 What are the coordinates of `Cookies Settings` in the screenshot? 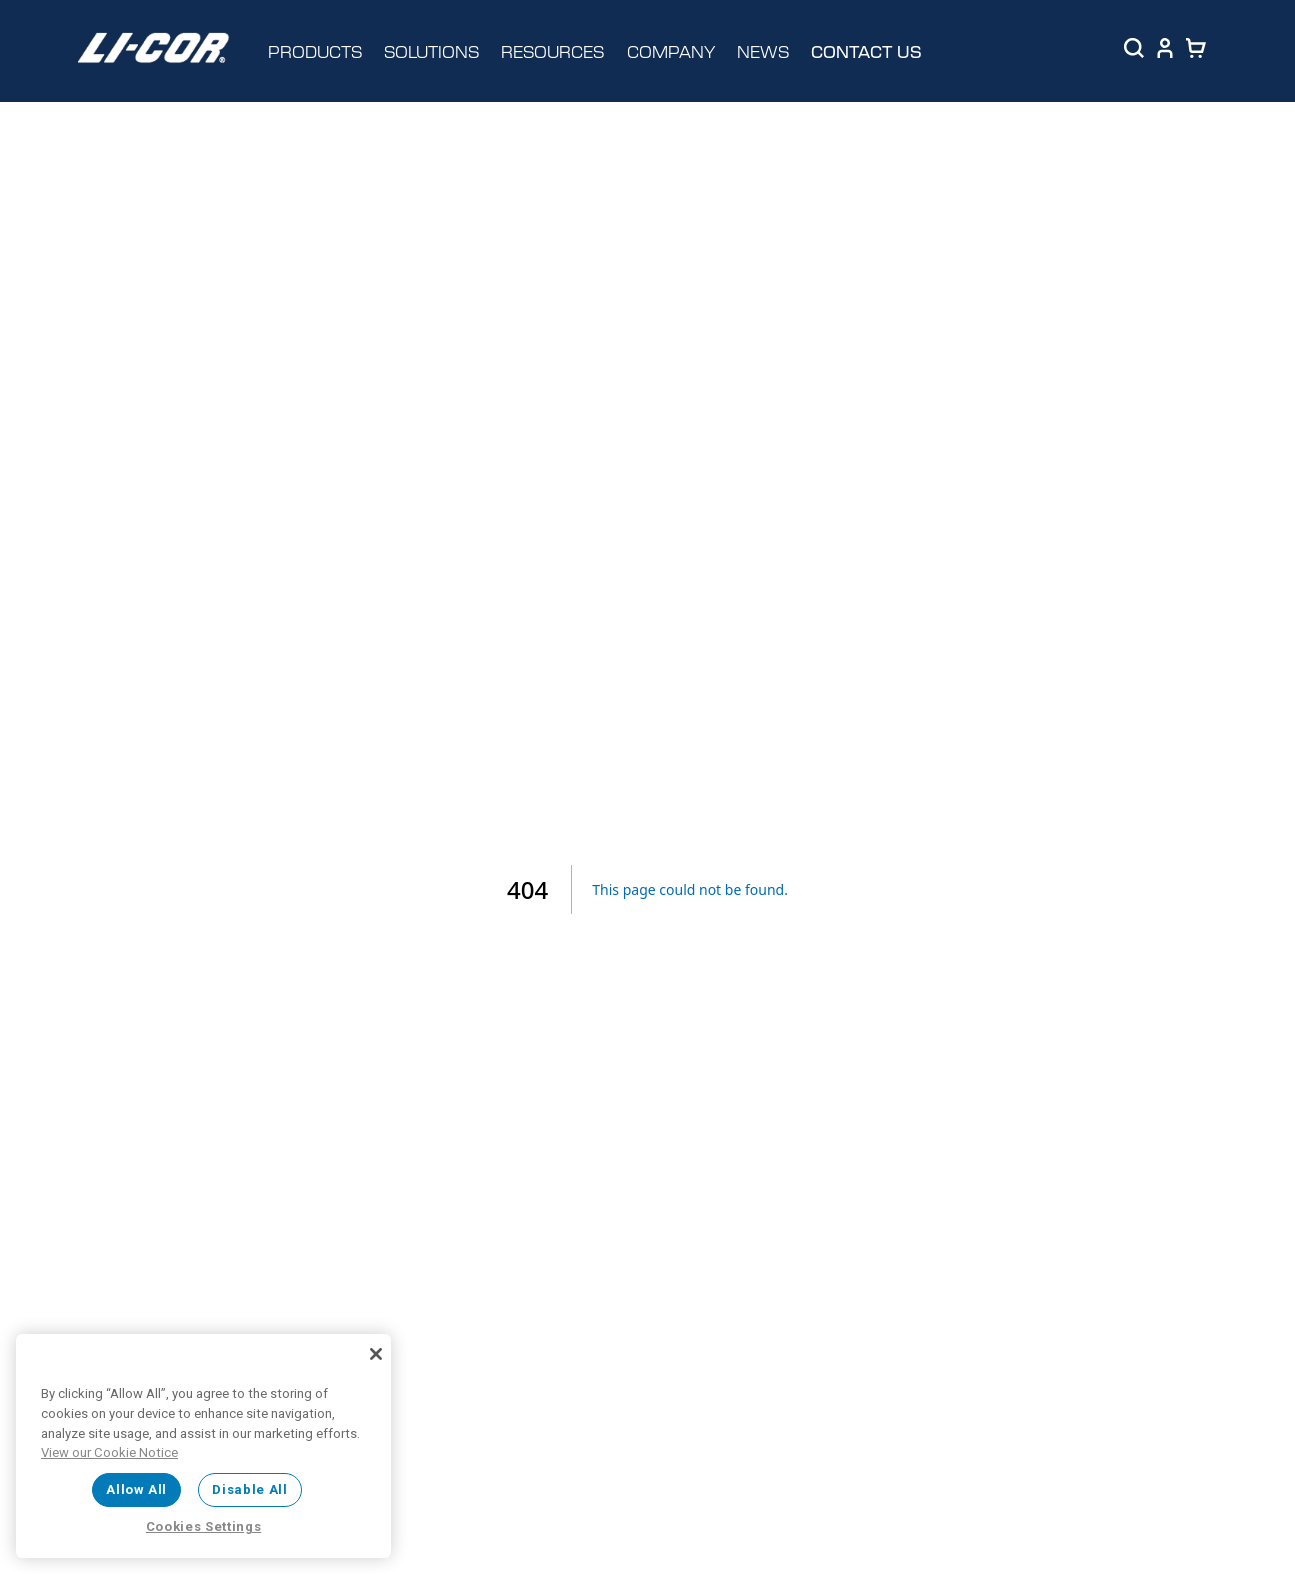 It's located at (204, 1526).